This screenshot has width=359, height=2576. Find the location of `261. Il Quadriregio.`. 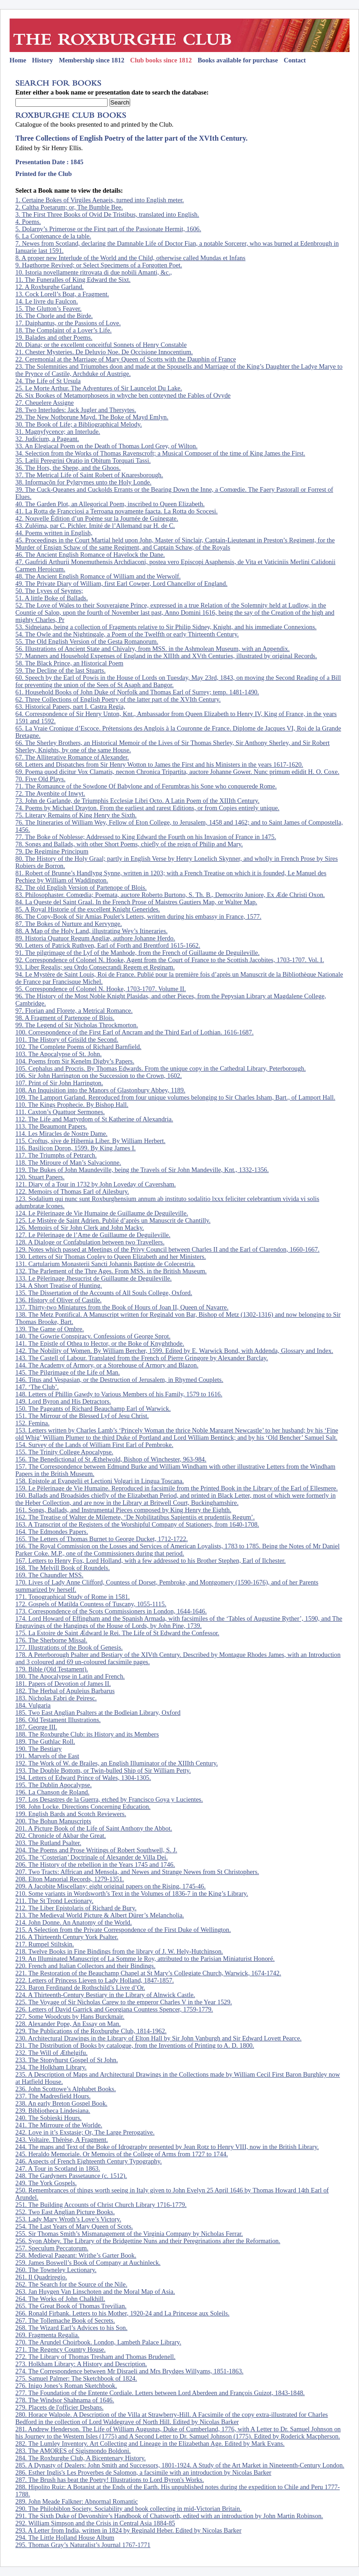

261. Il Quadriregio. is located at coordinates (41, 2277).